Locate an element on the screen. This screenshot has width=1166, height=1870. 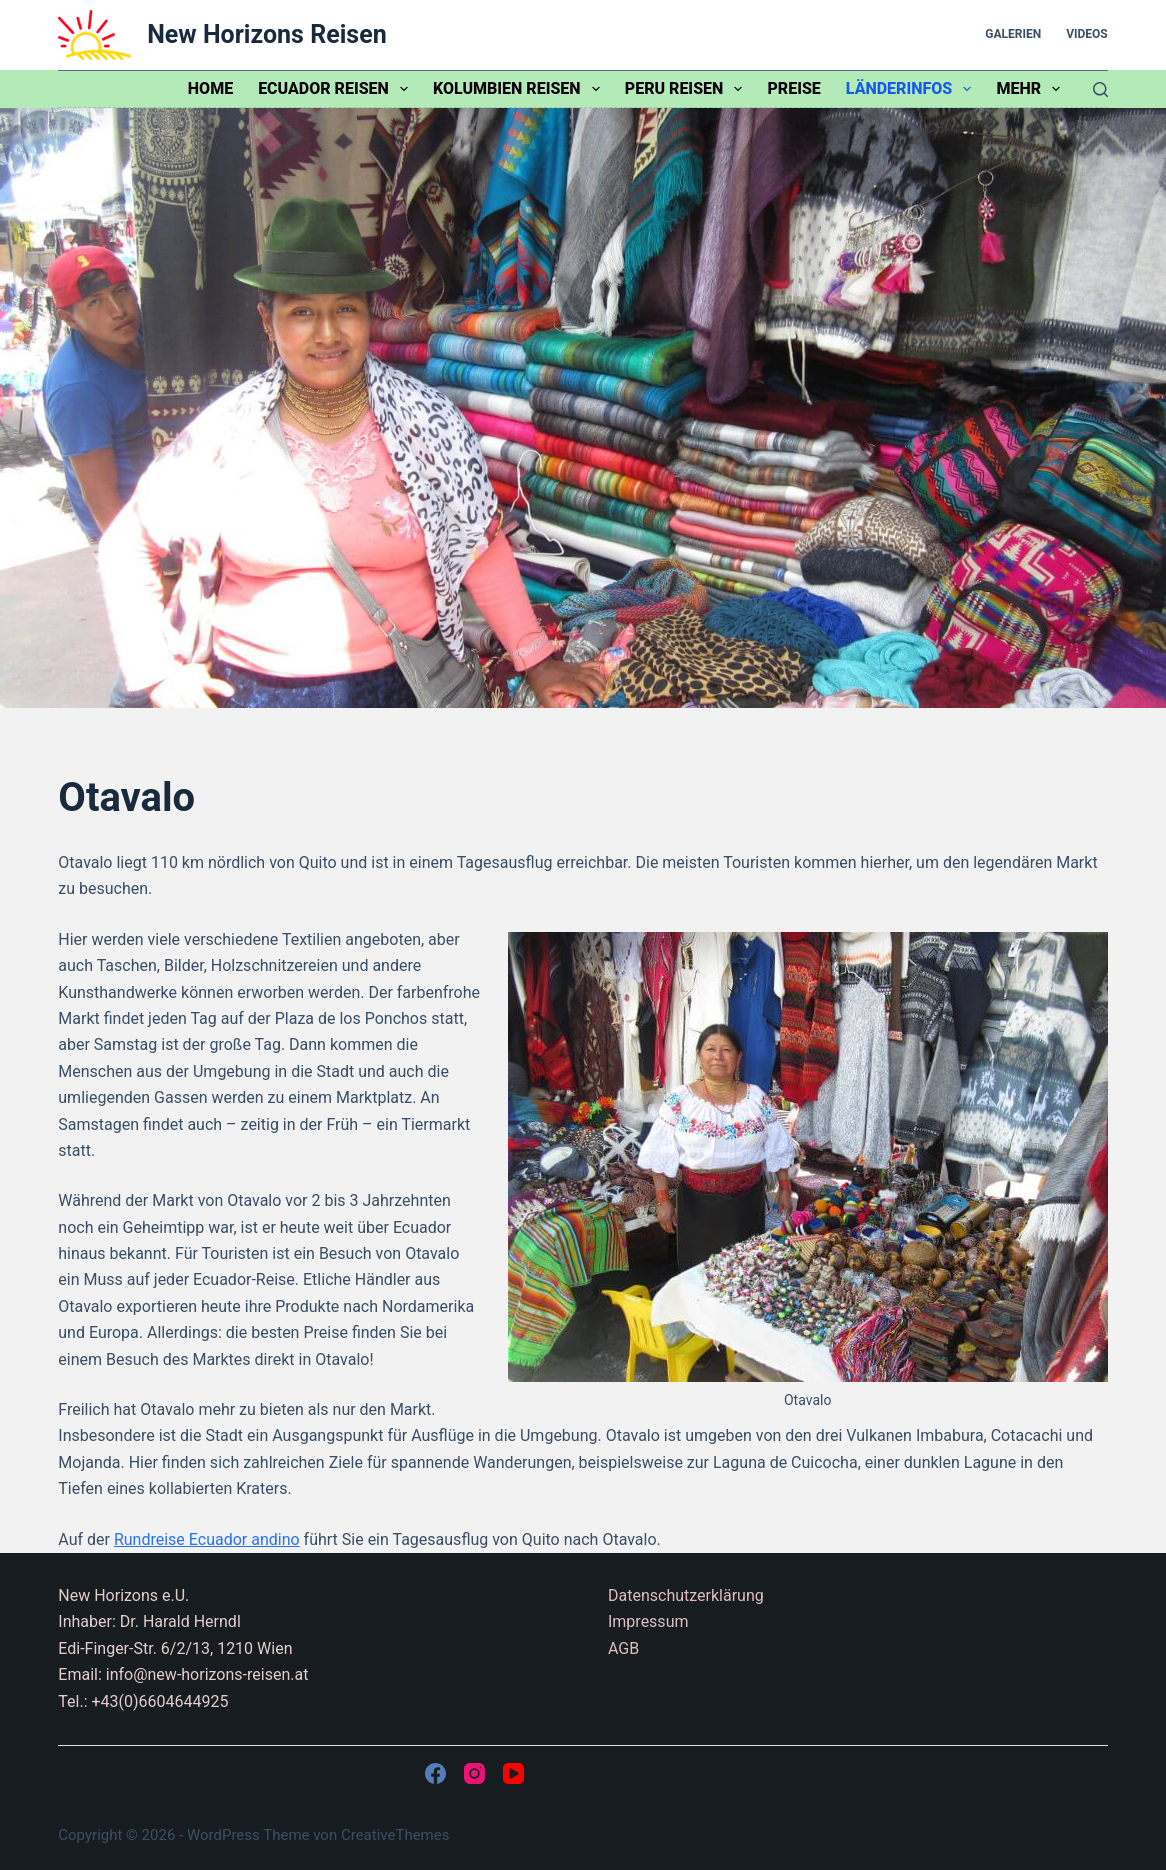
Galerien is located at coordinates (1013, 34).